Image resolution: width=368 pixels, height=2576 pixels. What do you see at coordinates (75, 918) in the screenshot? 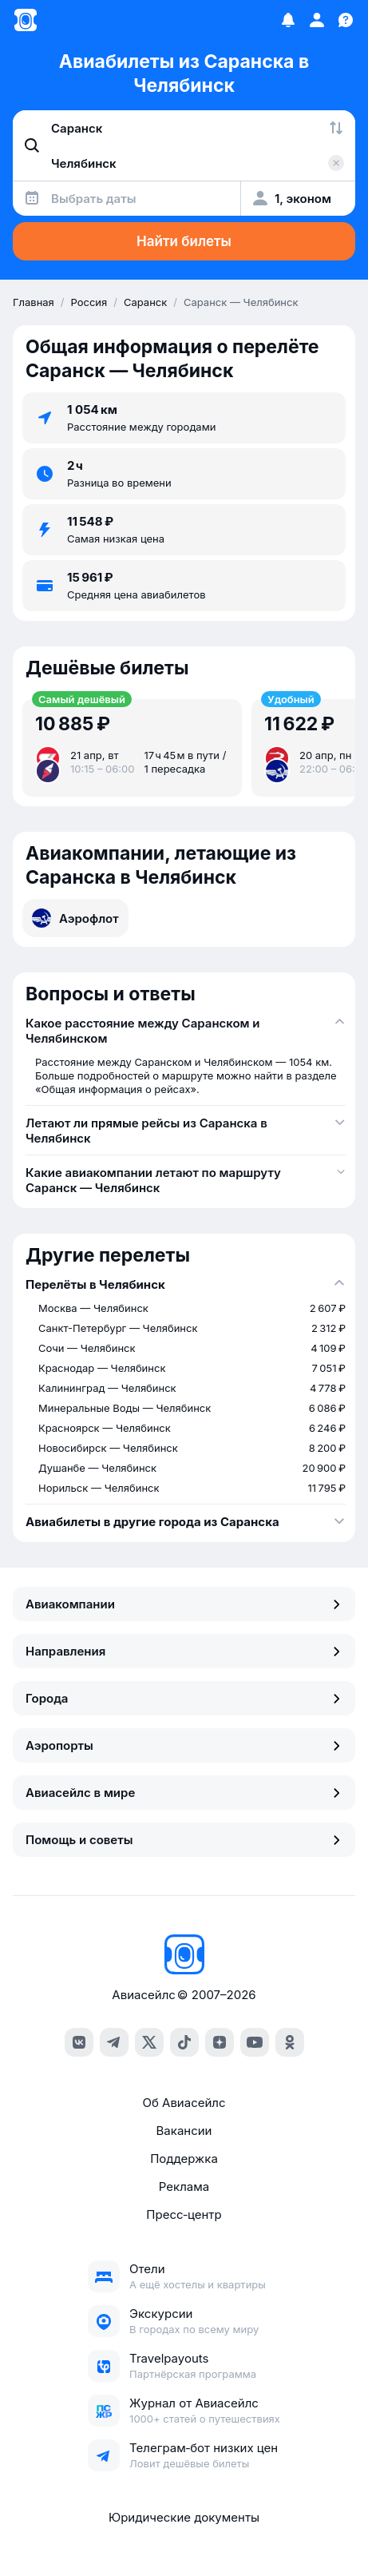
I see `Аэрофлот` at bounding box center [75, 918].